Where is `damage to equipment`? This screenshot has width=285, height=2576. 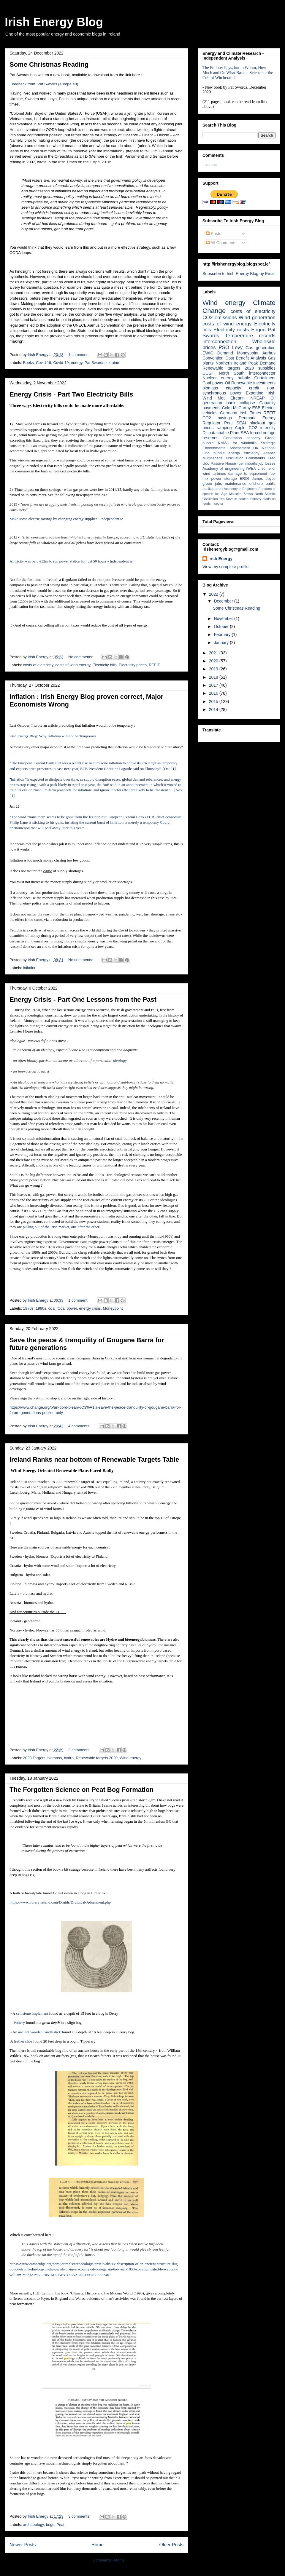 damage to equipment is located at coordinates (247, 474).